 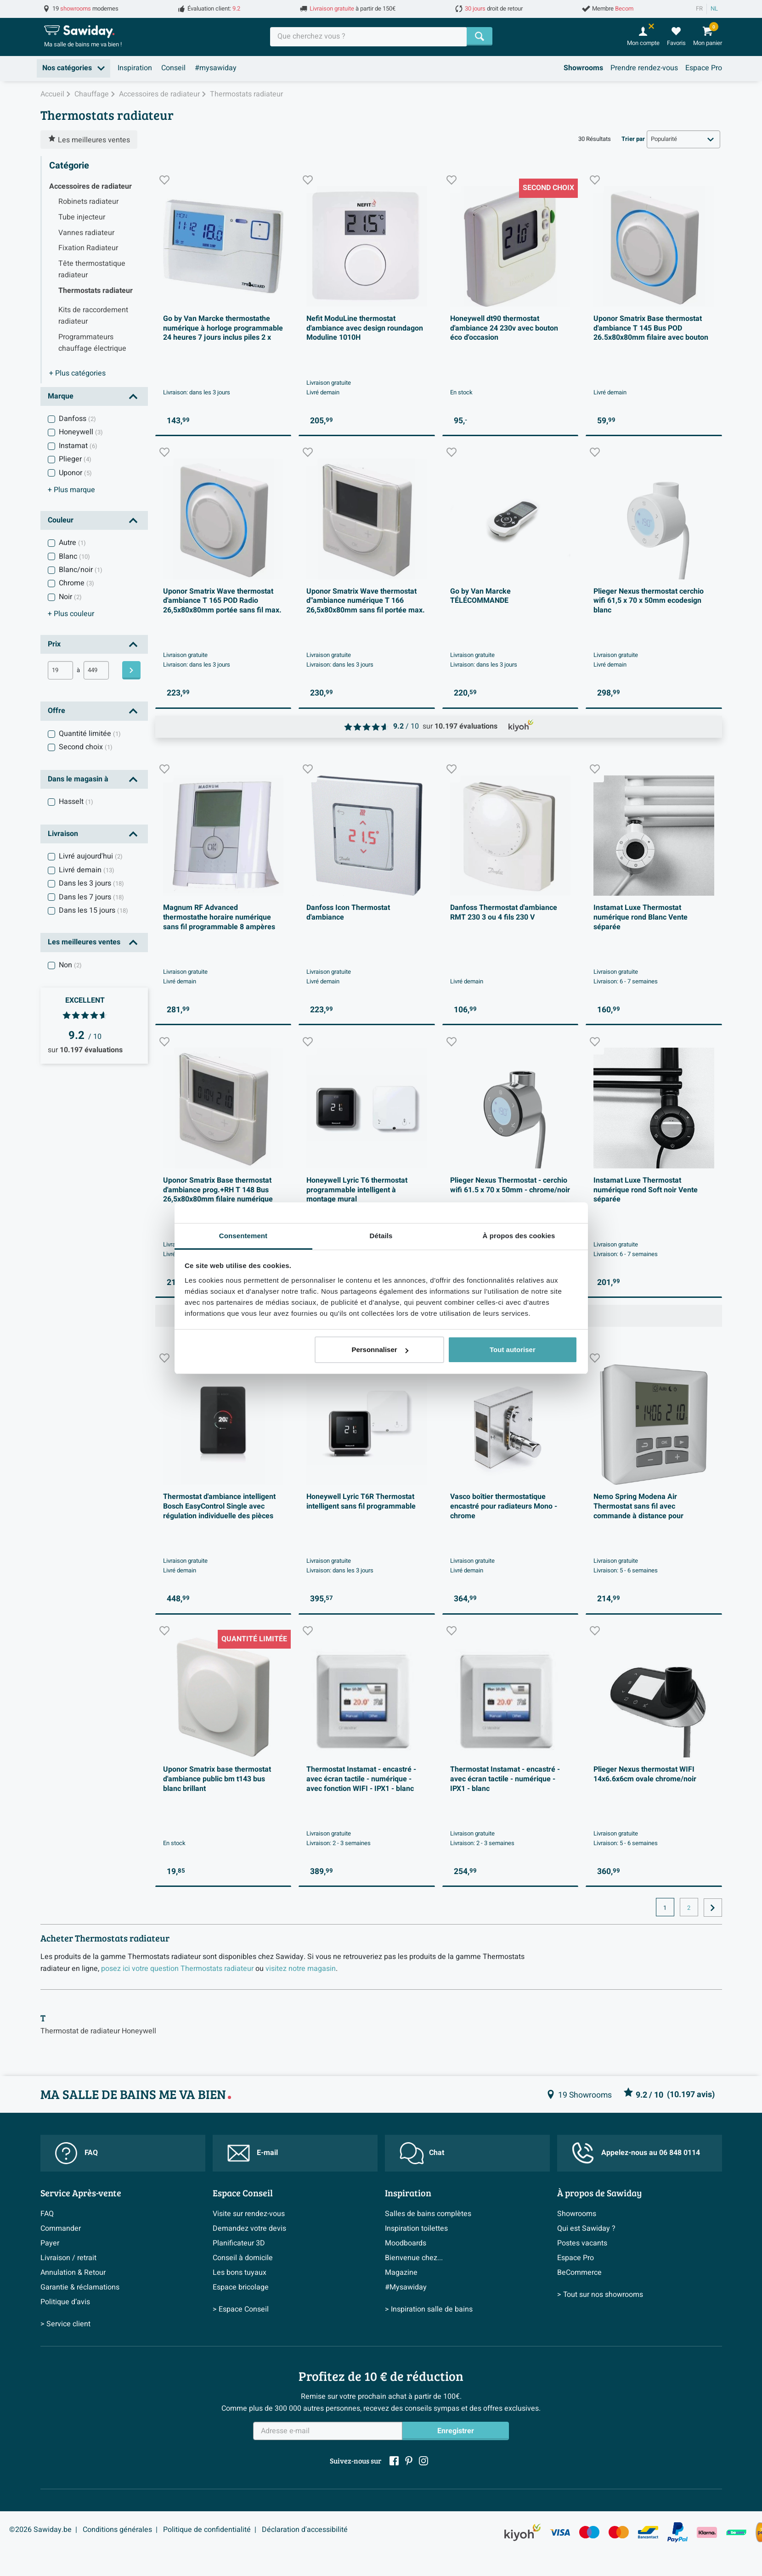 I want to click on À propos des cookies [tab], so click(x=519, y=1236).